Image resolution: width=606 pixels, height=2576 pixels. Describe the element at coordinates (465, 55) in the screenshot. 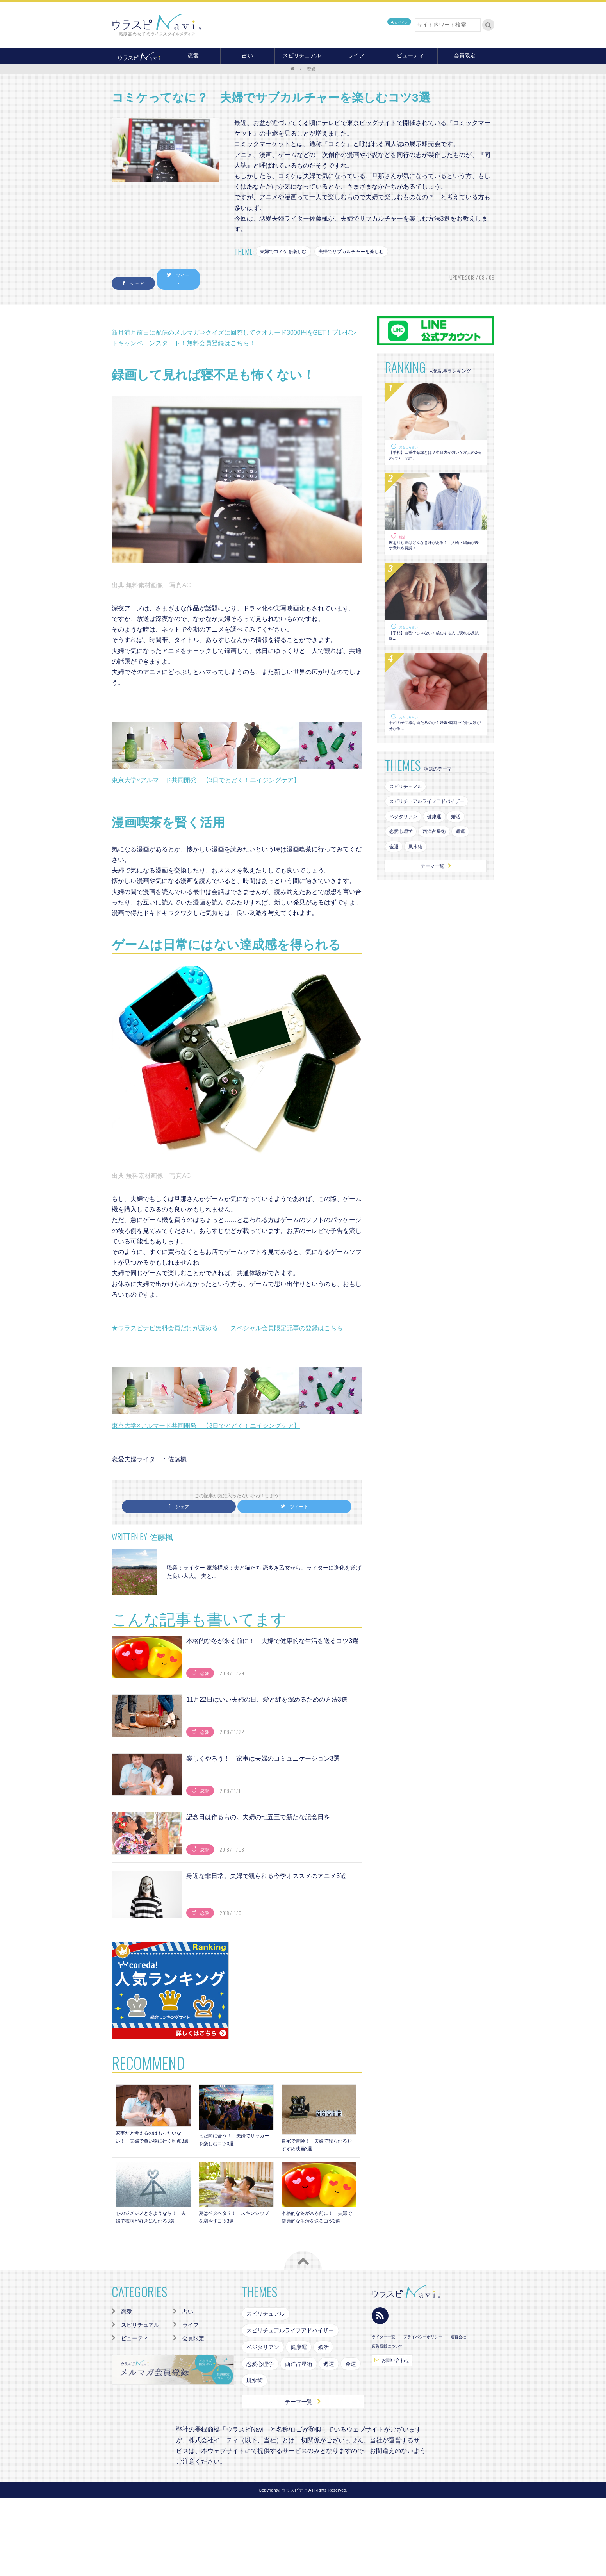

I see `会員限定` at that location.